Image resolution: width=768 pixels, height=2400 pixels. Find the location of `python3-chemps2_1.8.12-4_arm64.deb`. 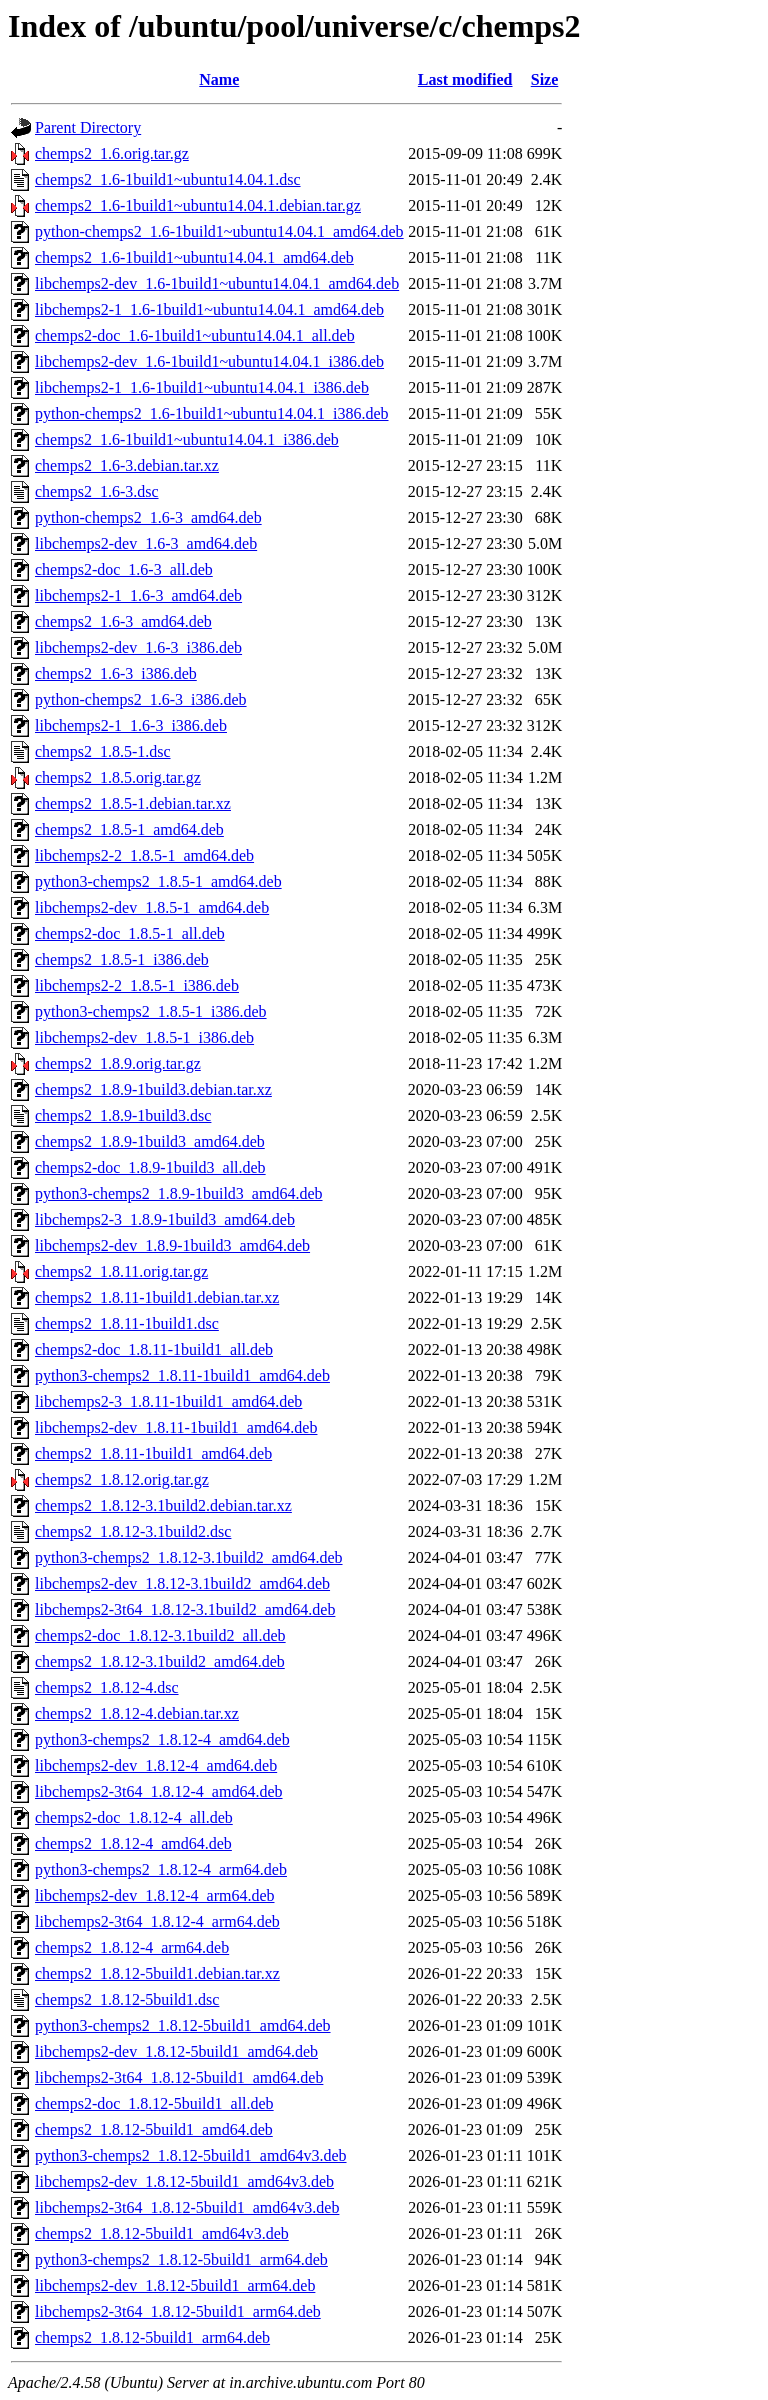

python3-chemps2_1.8.12-4_arm64.deb is located at coordinates (161, 1869).